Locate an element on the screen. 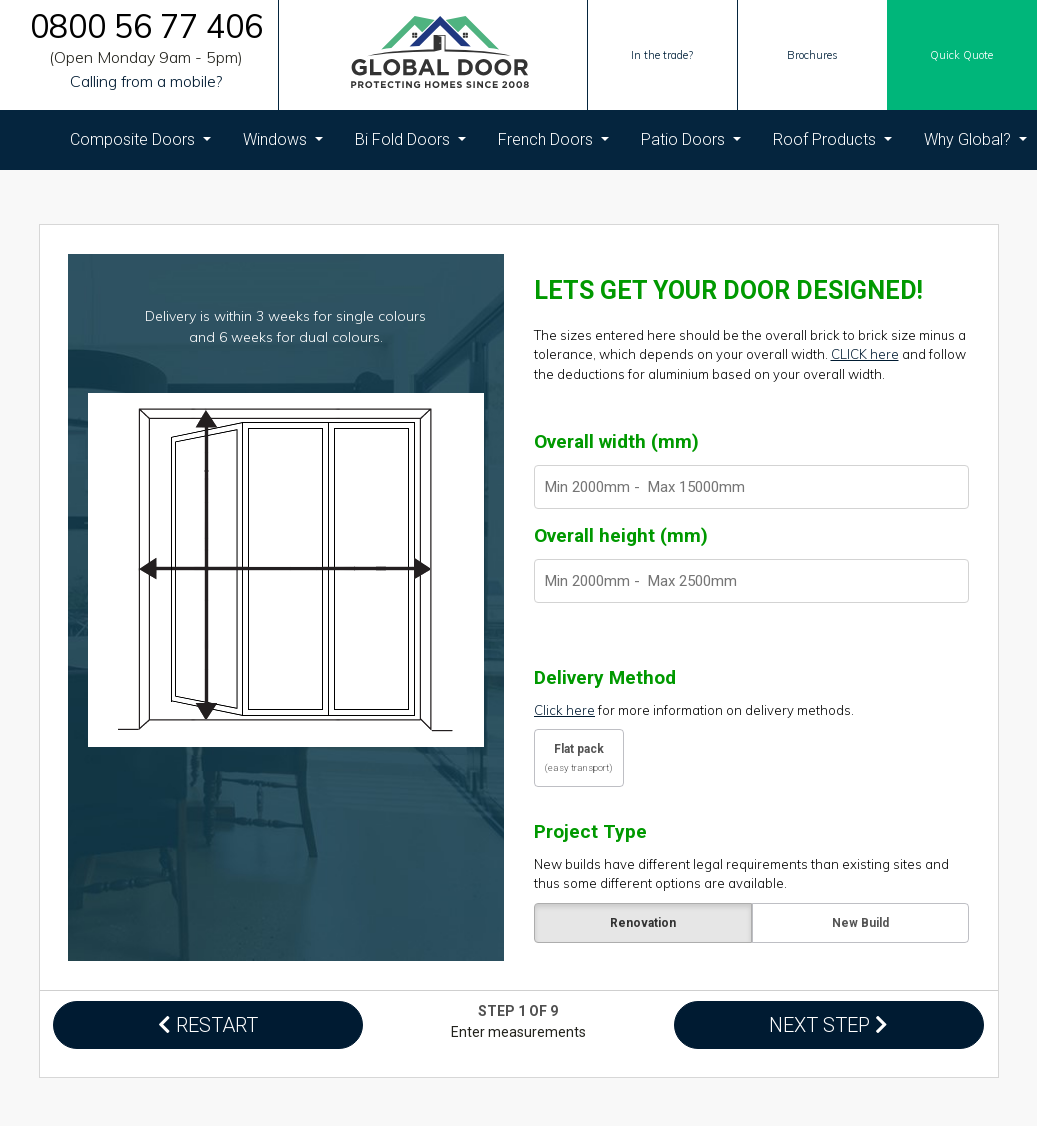 The image size is (1037, 1126). 0800 56 77 406 is located at coordinates (146, 26).